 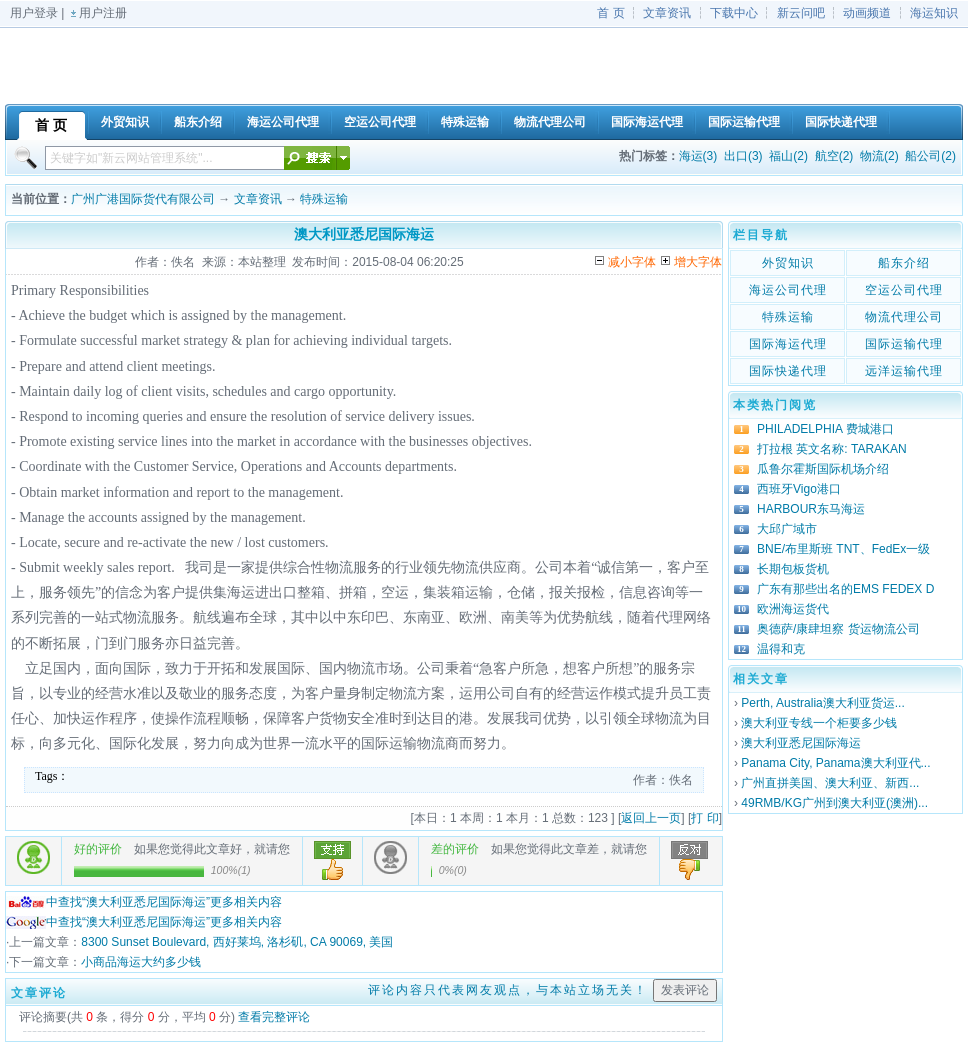 I want to click on 空运公司代理, so click(x=904, y=290).